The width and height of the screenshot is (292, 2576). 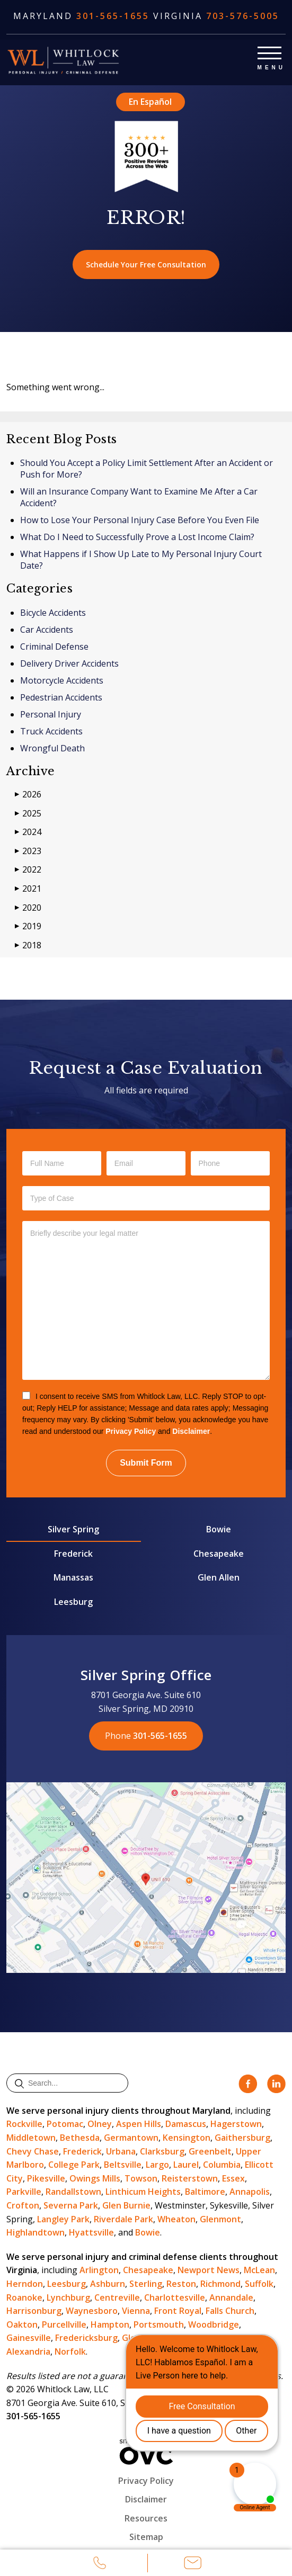 What do you see at coordinates (141, 2178) in the screenshot?
I see `Towson` at bounding box center [141, 2178].